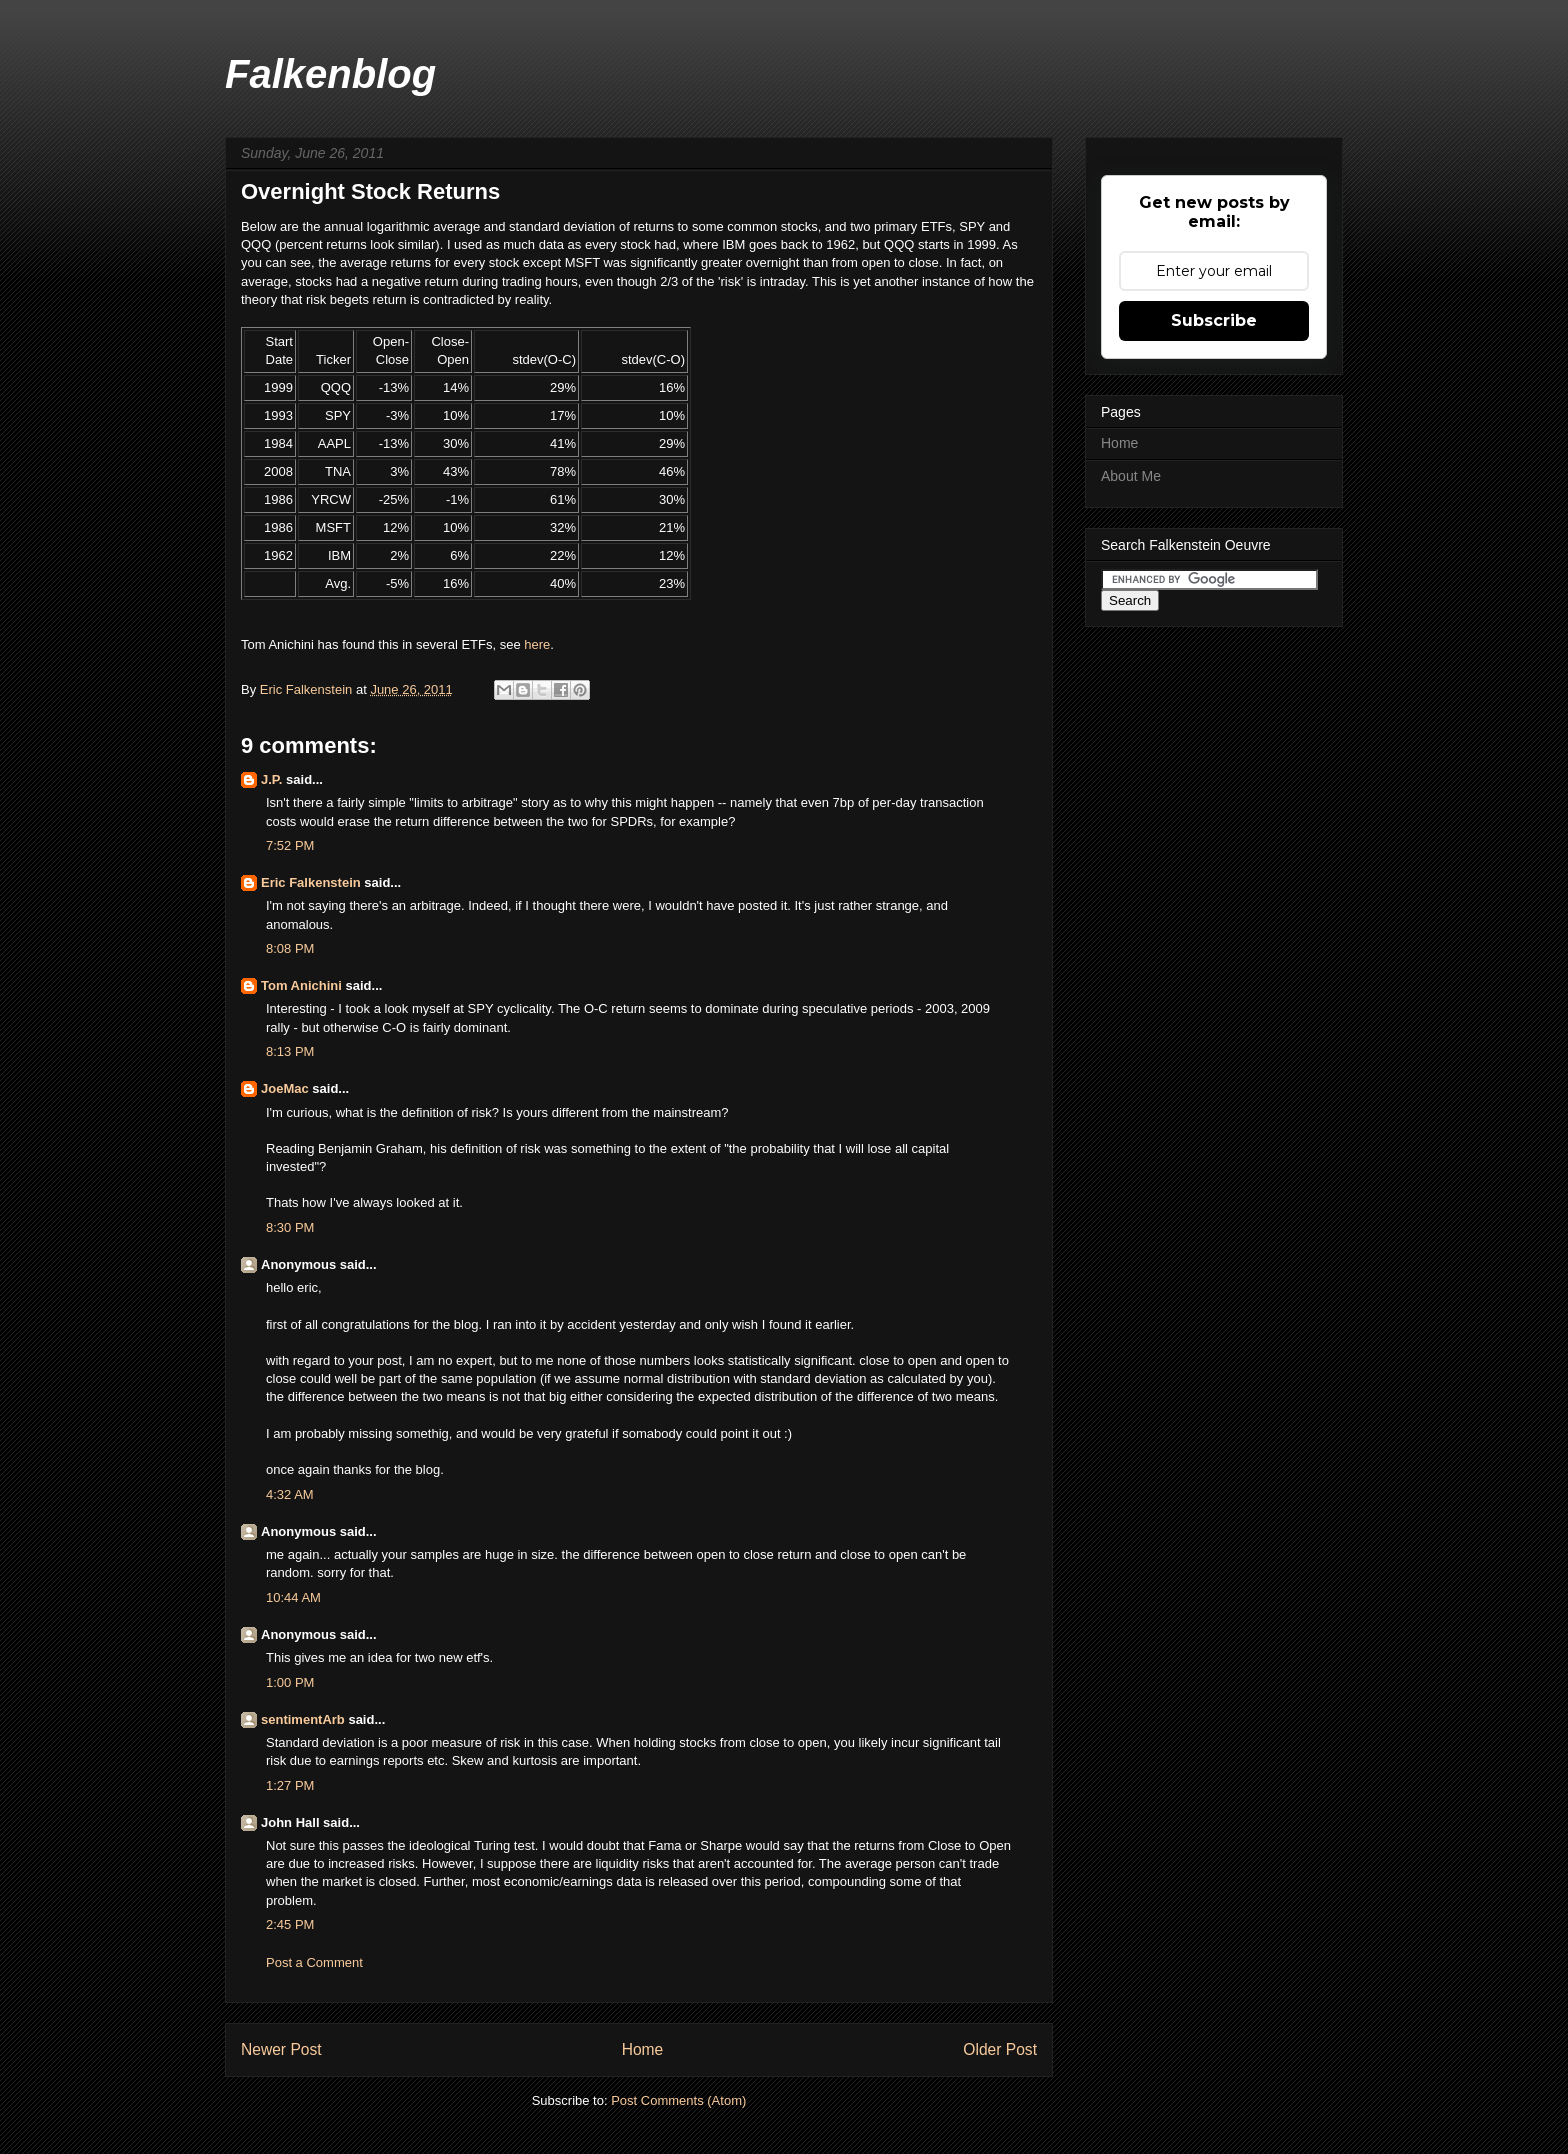 This screenshot has width=1568, height=2154. Describe the element at coordinates (643, 2049) in the screenshot. I see `Home` at that location.